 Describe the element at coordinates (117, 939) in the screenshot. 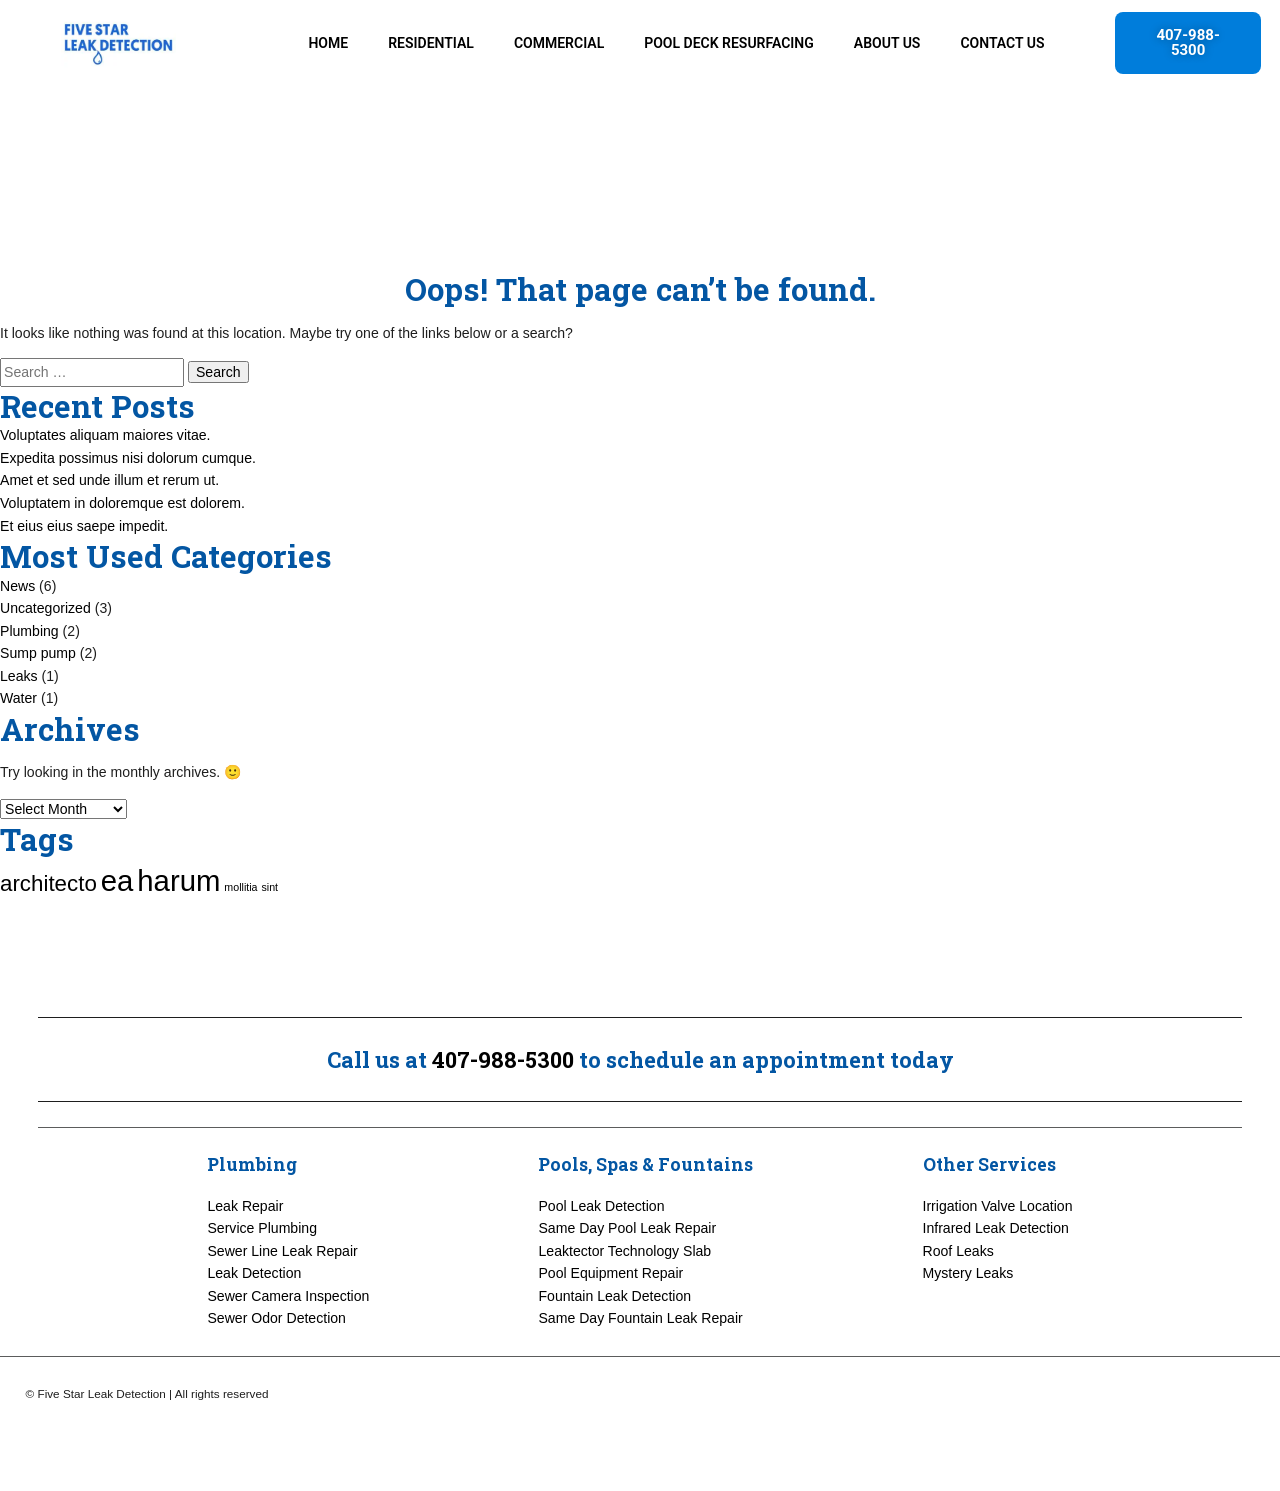

I see `ea [ea (5 items)]` at that location.